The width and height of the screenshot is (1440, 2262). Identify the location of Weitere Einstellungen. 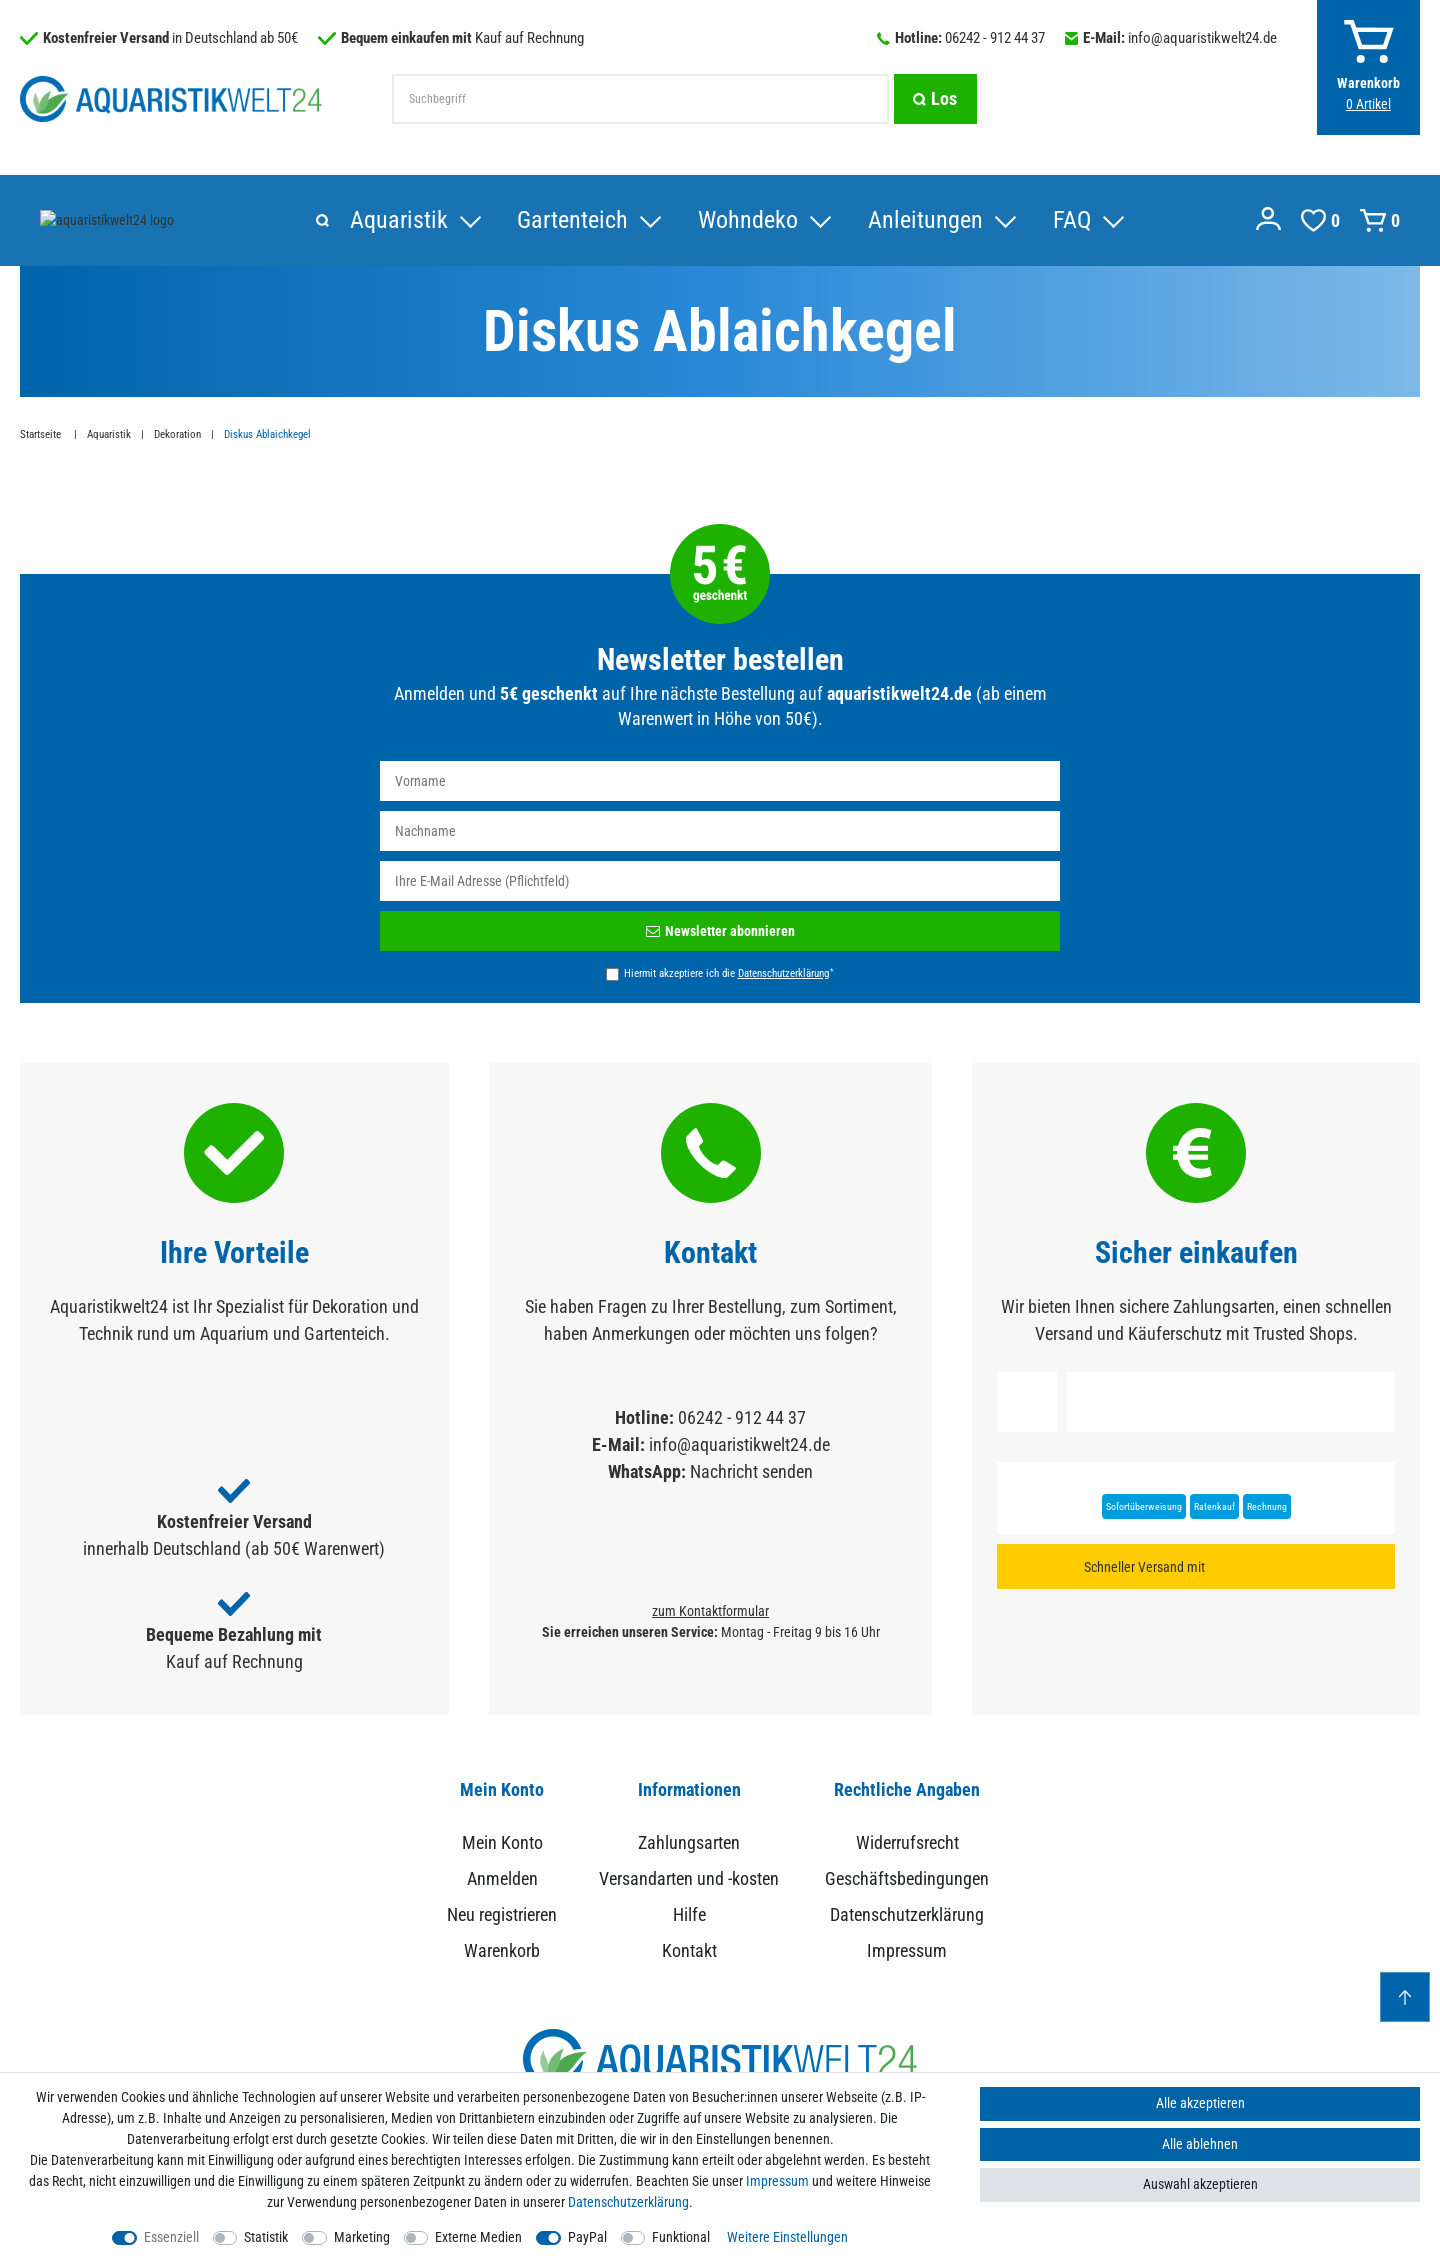
(787, 2237).